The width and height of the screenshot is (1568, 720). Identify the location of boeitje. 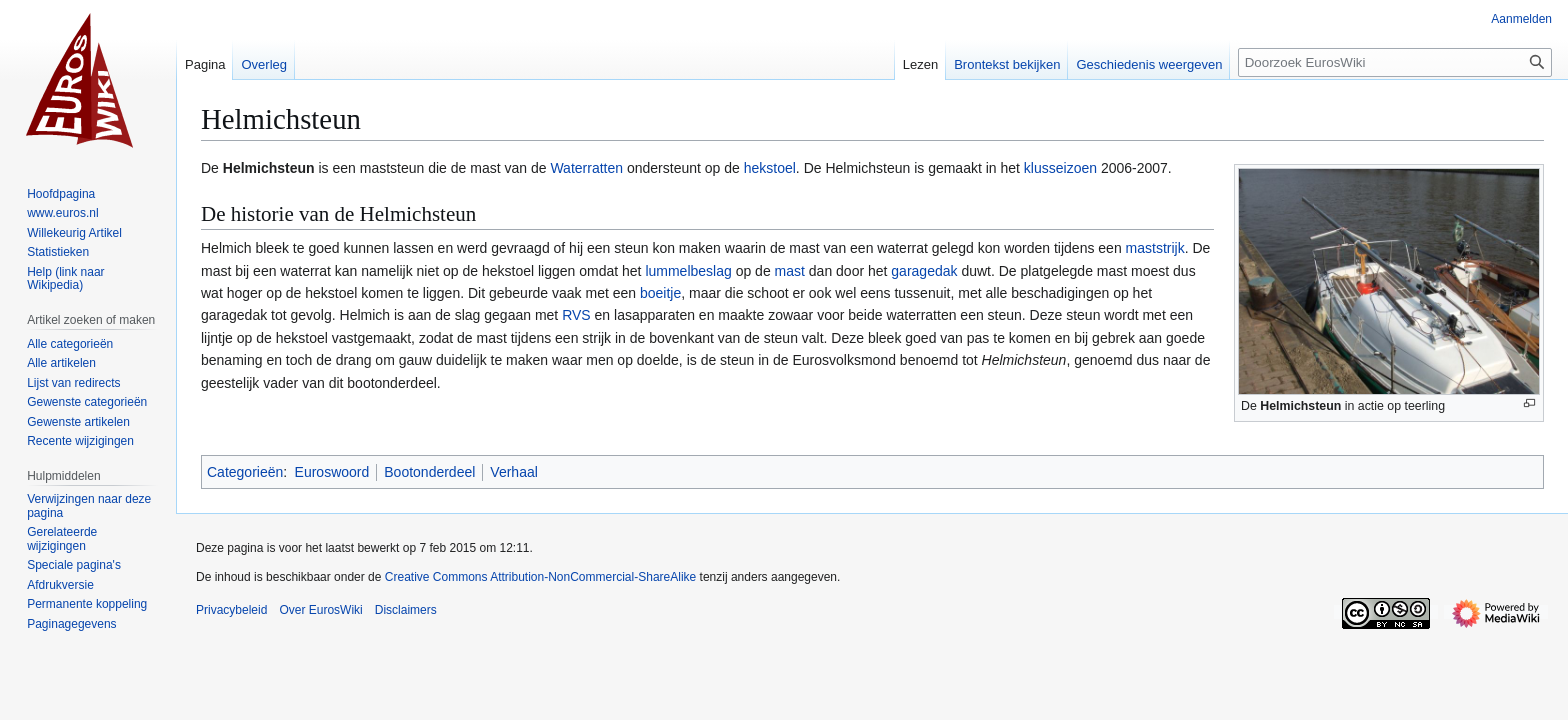
(660, 293).